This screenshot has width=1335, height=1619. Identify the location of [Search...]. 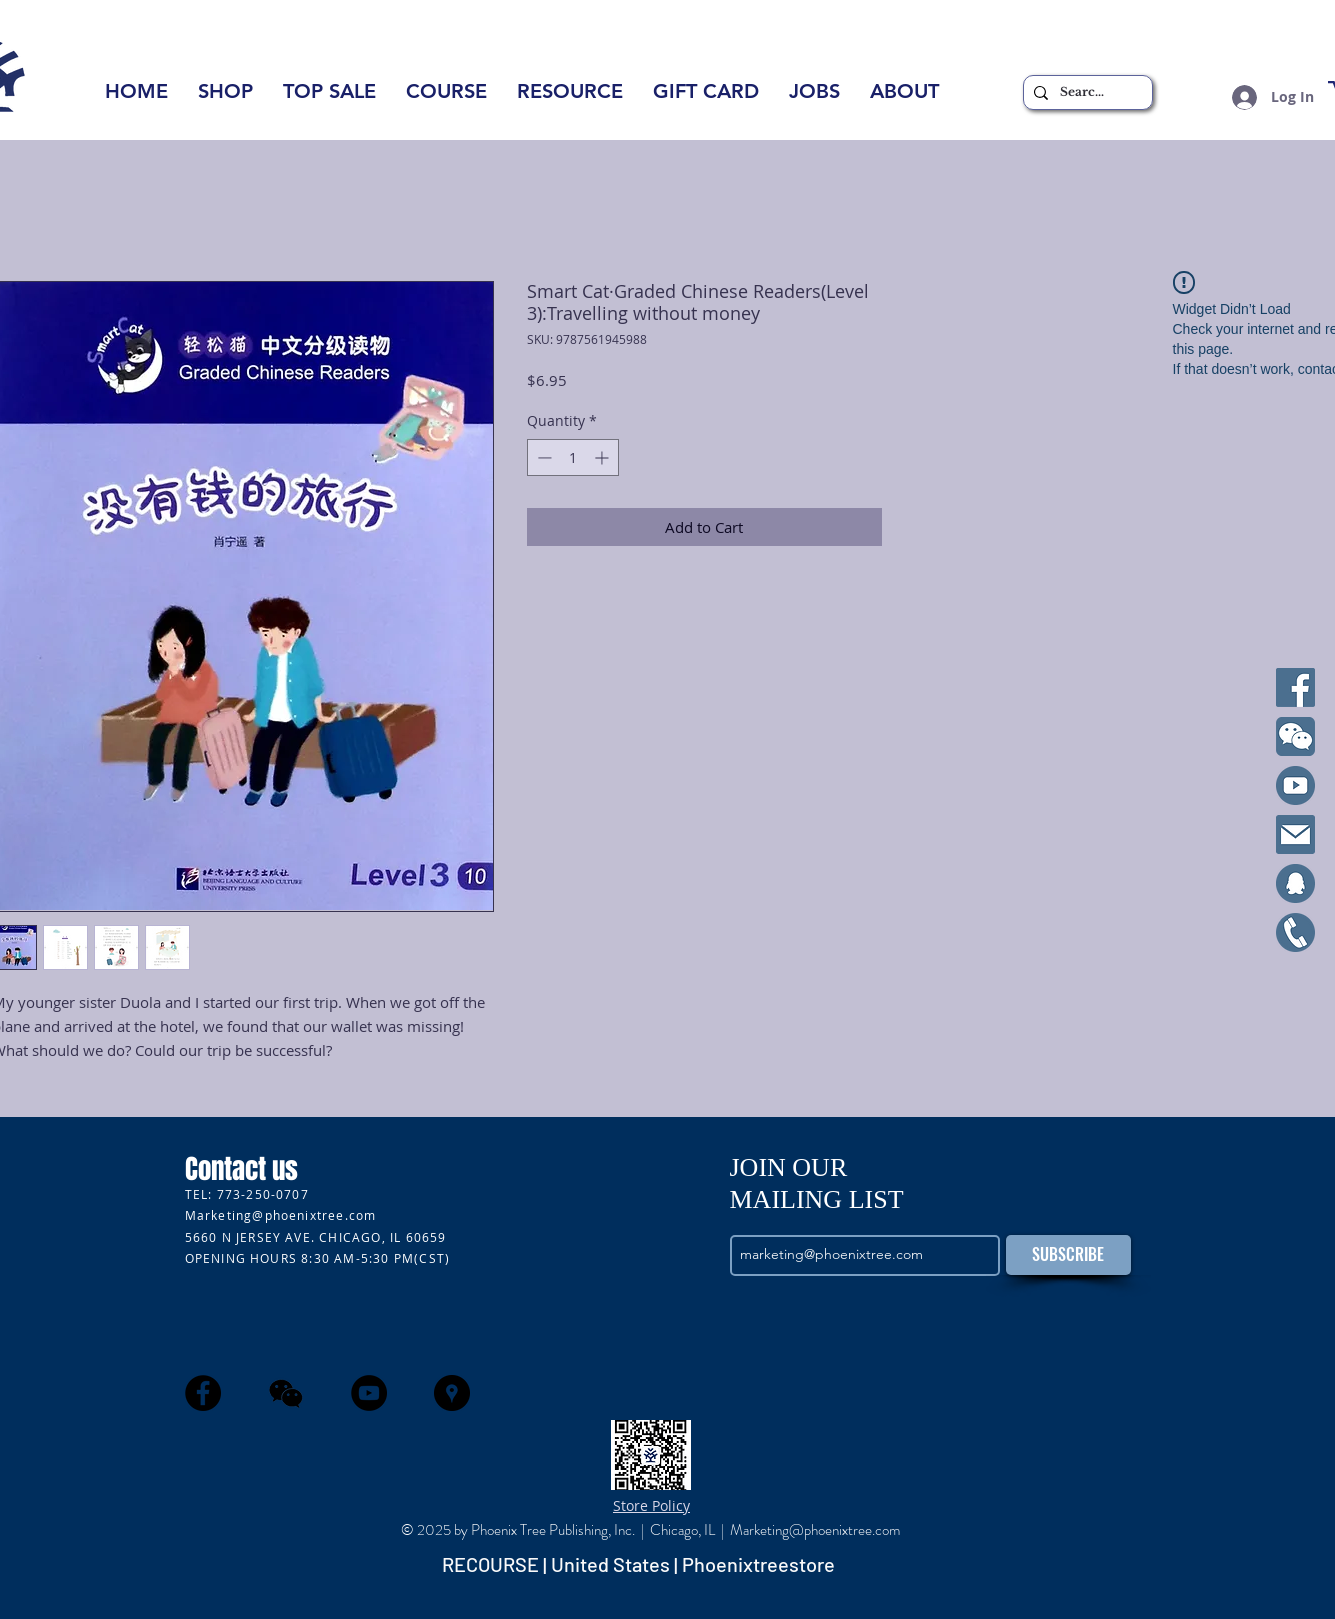
(1085, 92).